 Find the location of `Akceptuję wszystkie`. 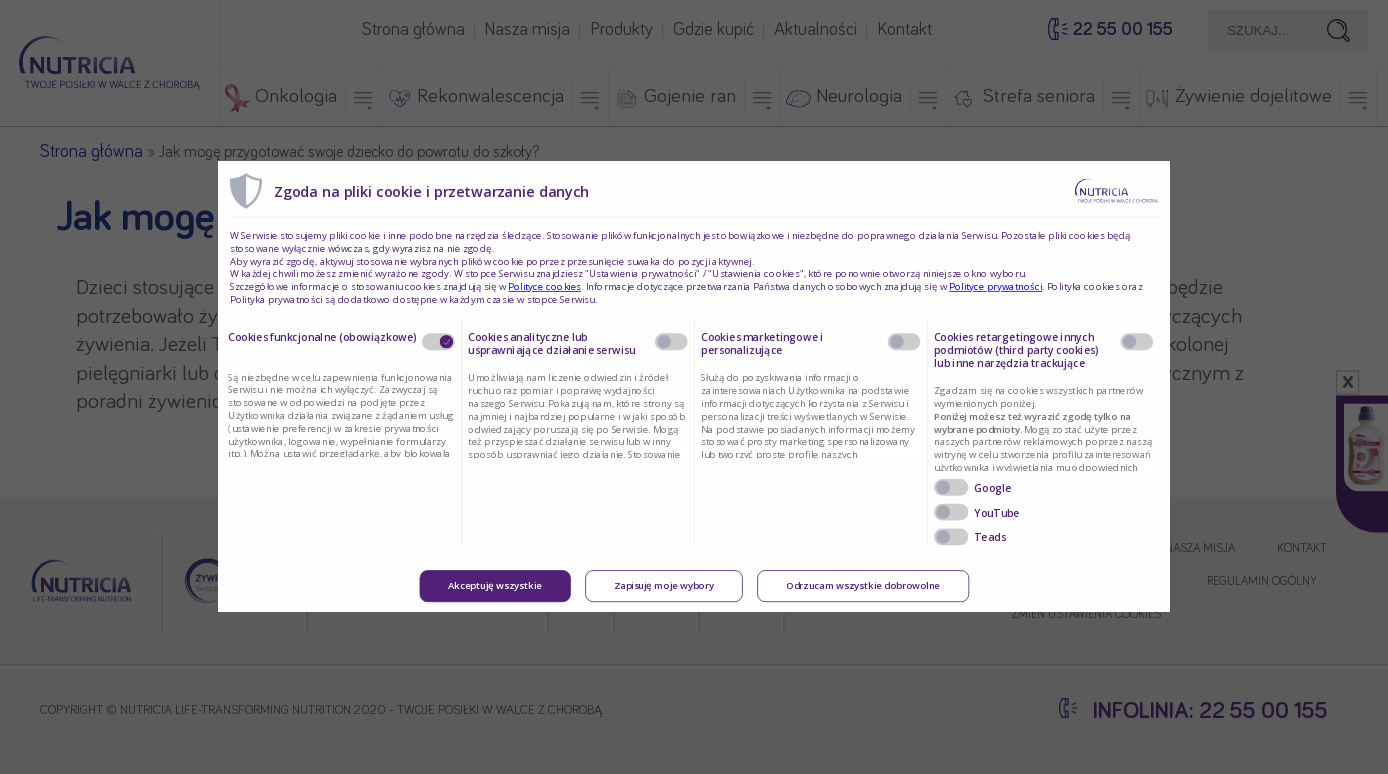

Akceptuję wszystkie is located at coordinates (495, 587).